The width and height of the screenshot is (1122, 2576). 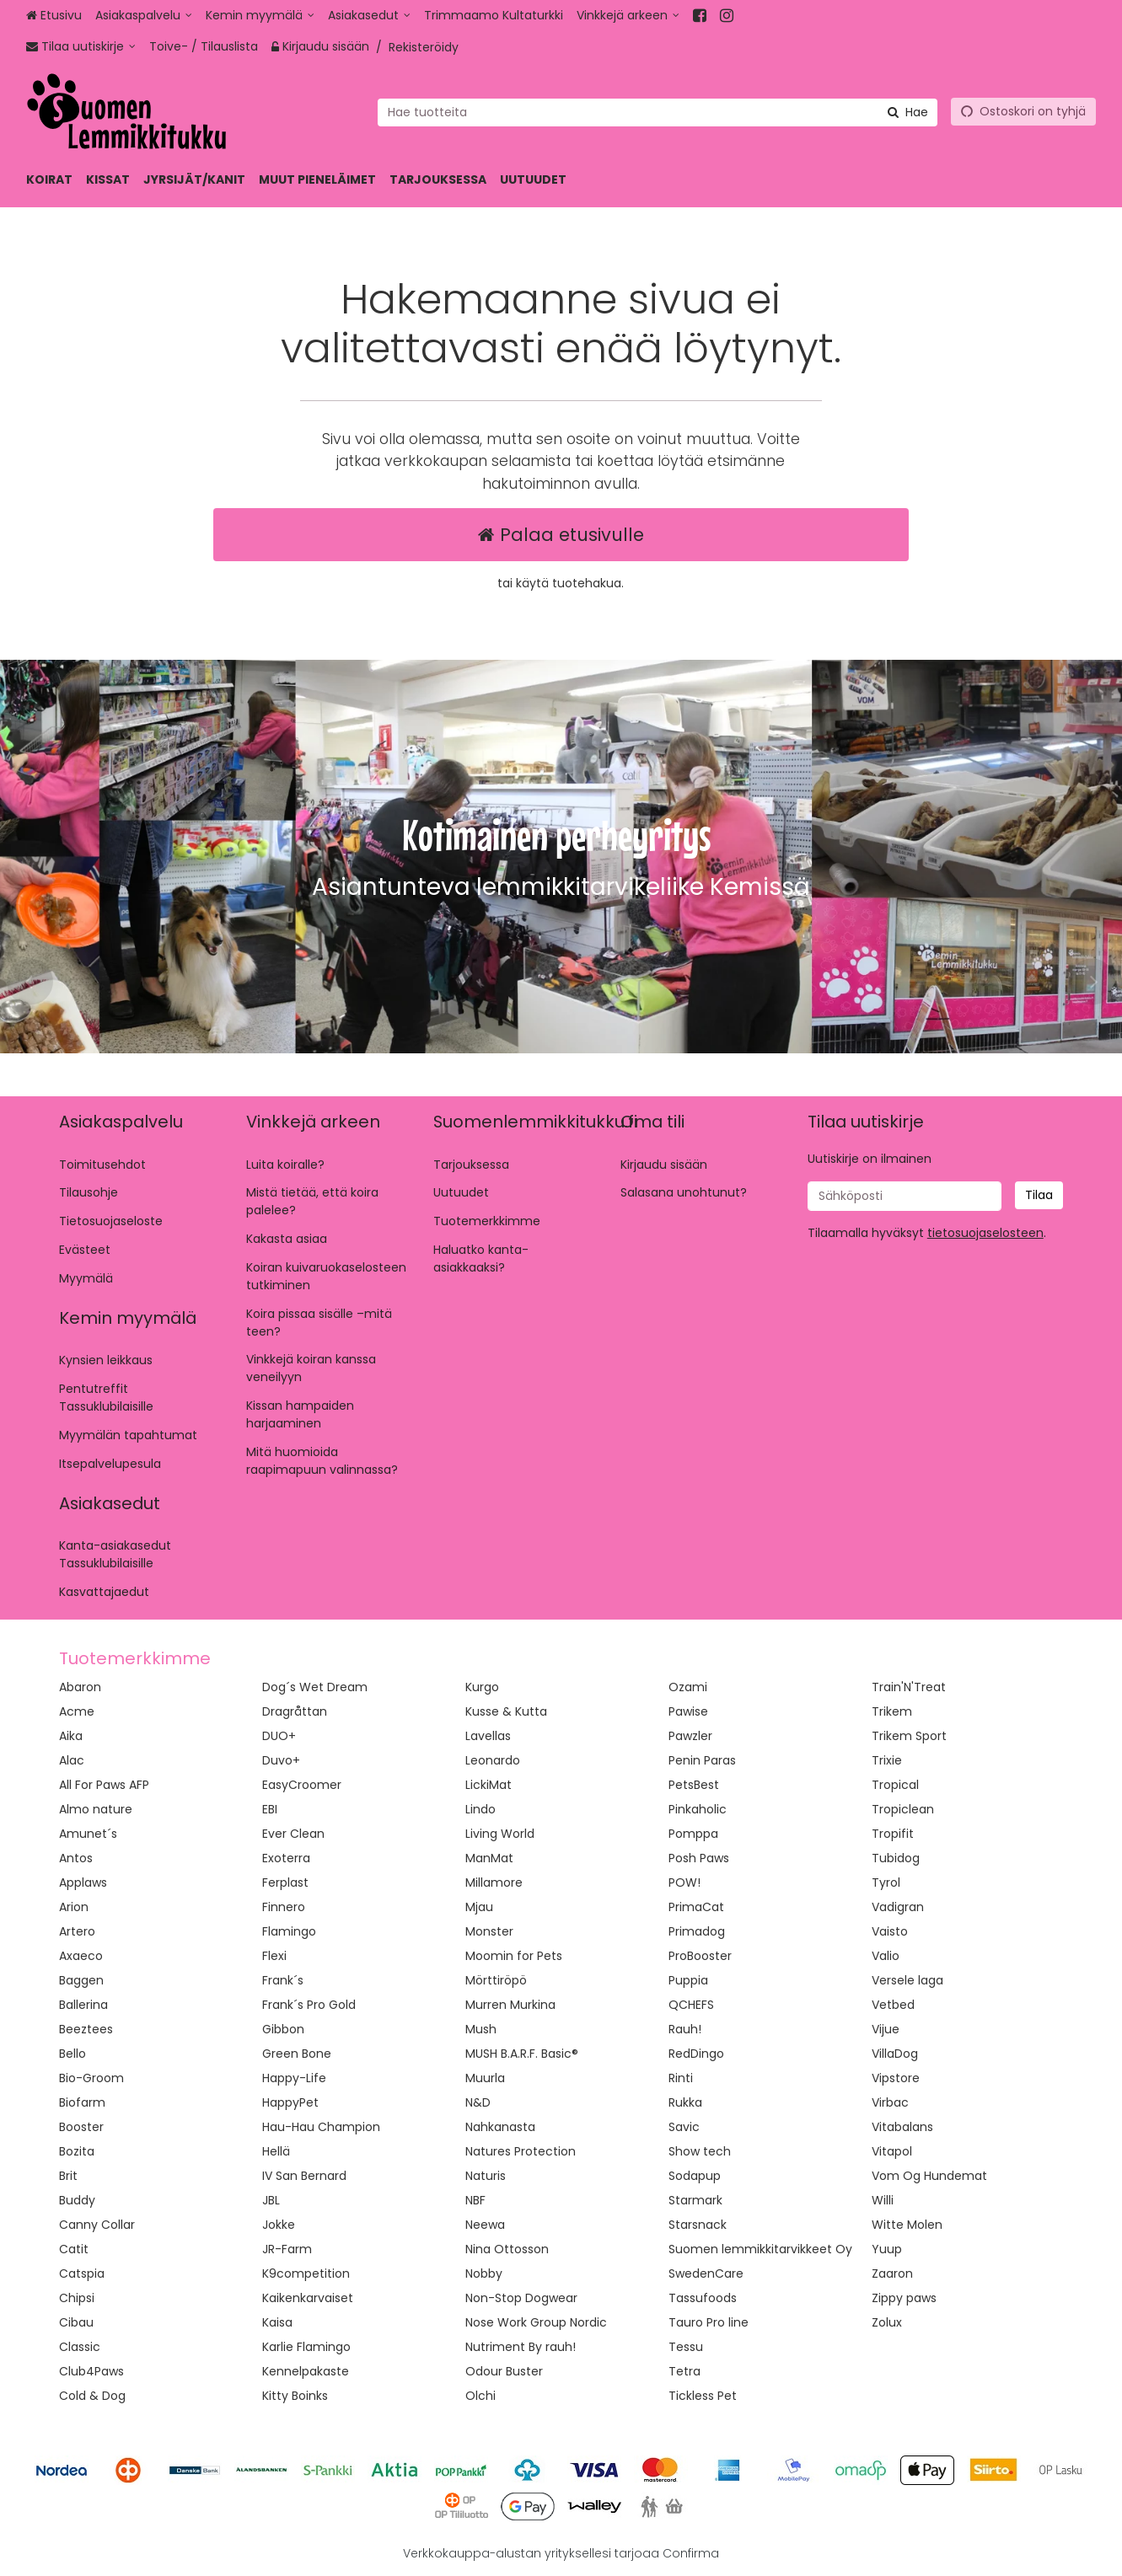 I want to click on Vitabalans, so click(x=902, y=2126).